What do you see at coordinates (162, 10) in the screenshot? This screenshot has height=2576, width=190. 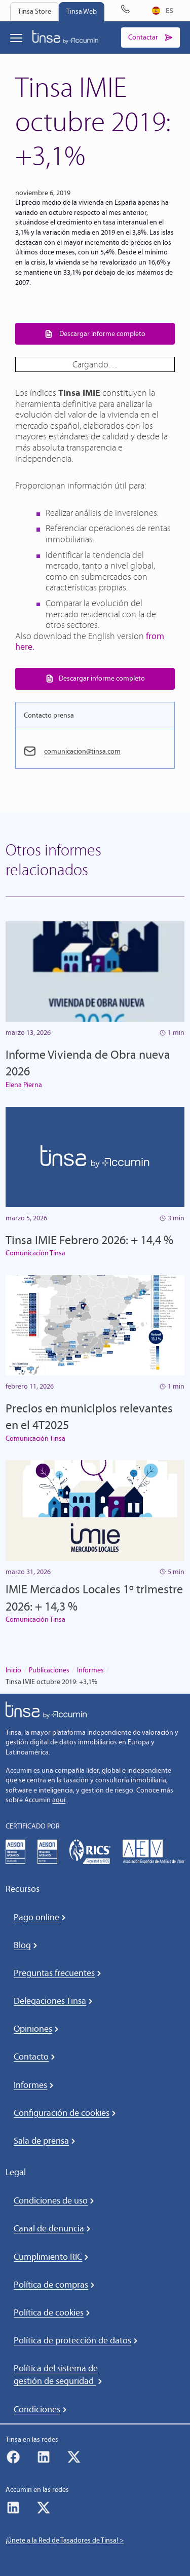 I see `[combobox]` at bounding box center [162, 10].